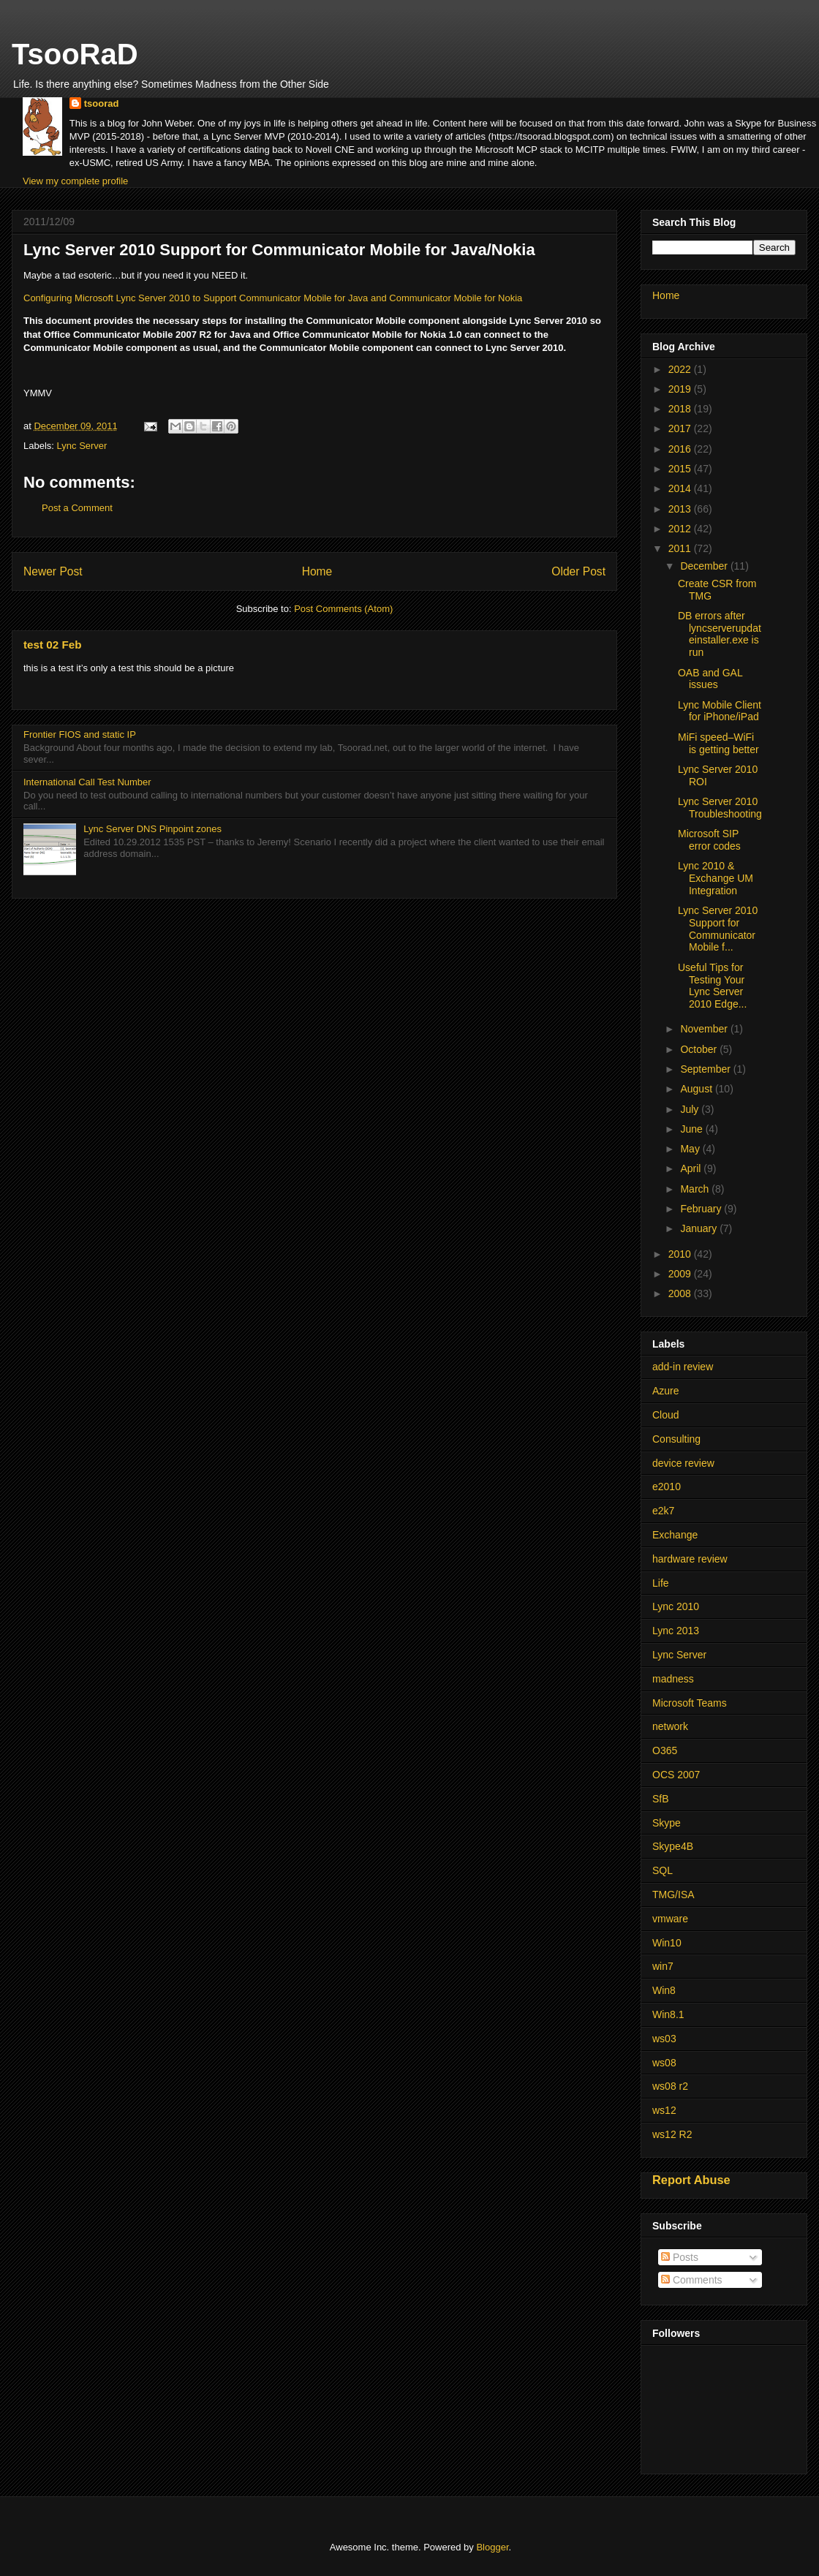 The height and width of the screenshot is (2576, 819). I want to click on ws03, so click(664, 2038).